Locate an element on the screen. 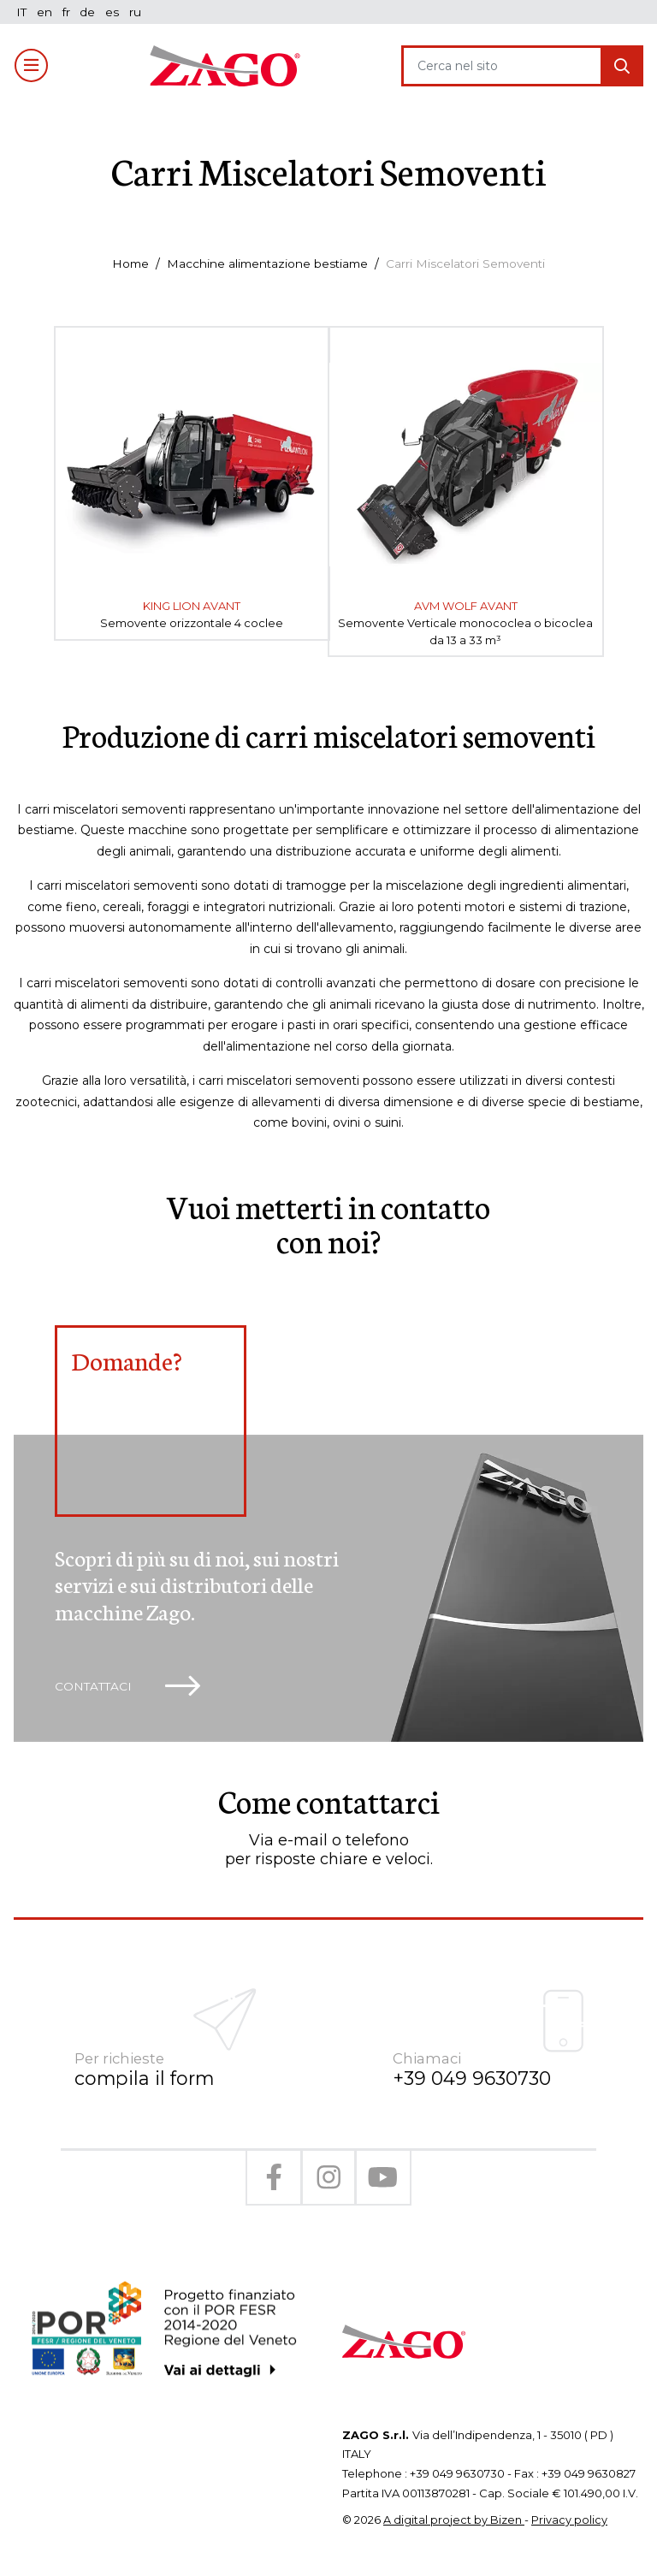 The height and width of the screenshot is (2576, 657). Macchine alimentazione bestiame is located at coordinates (266, 263).